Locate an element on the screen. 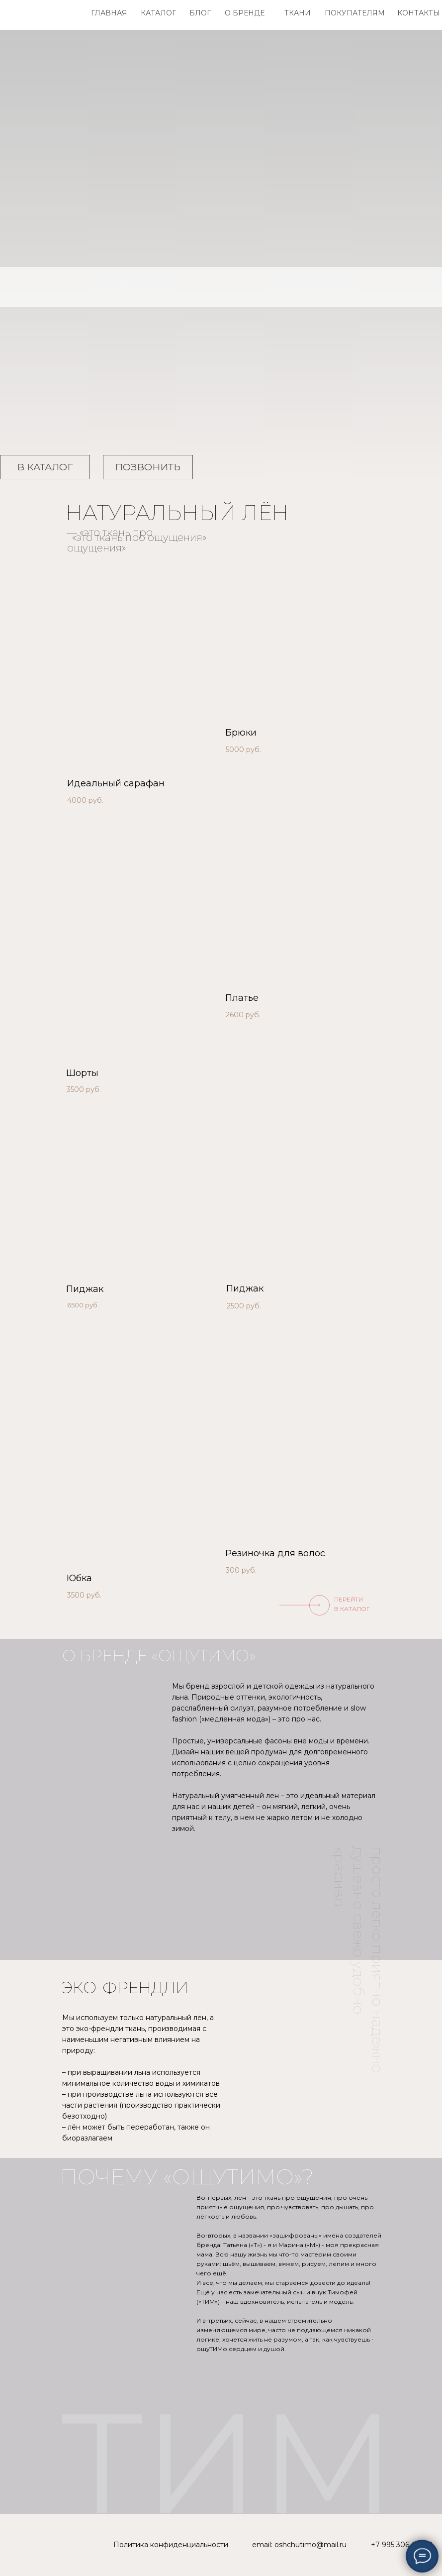 This screenshot has width=442, height=2576. ПОКУПАТЕЛЯМ is located at coordinates (355, 12).